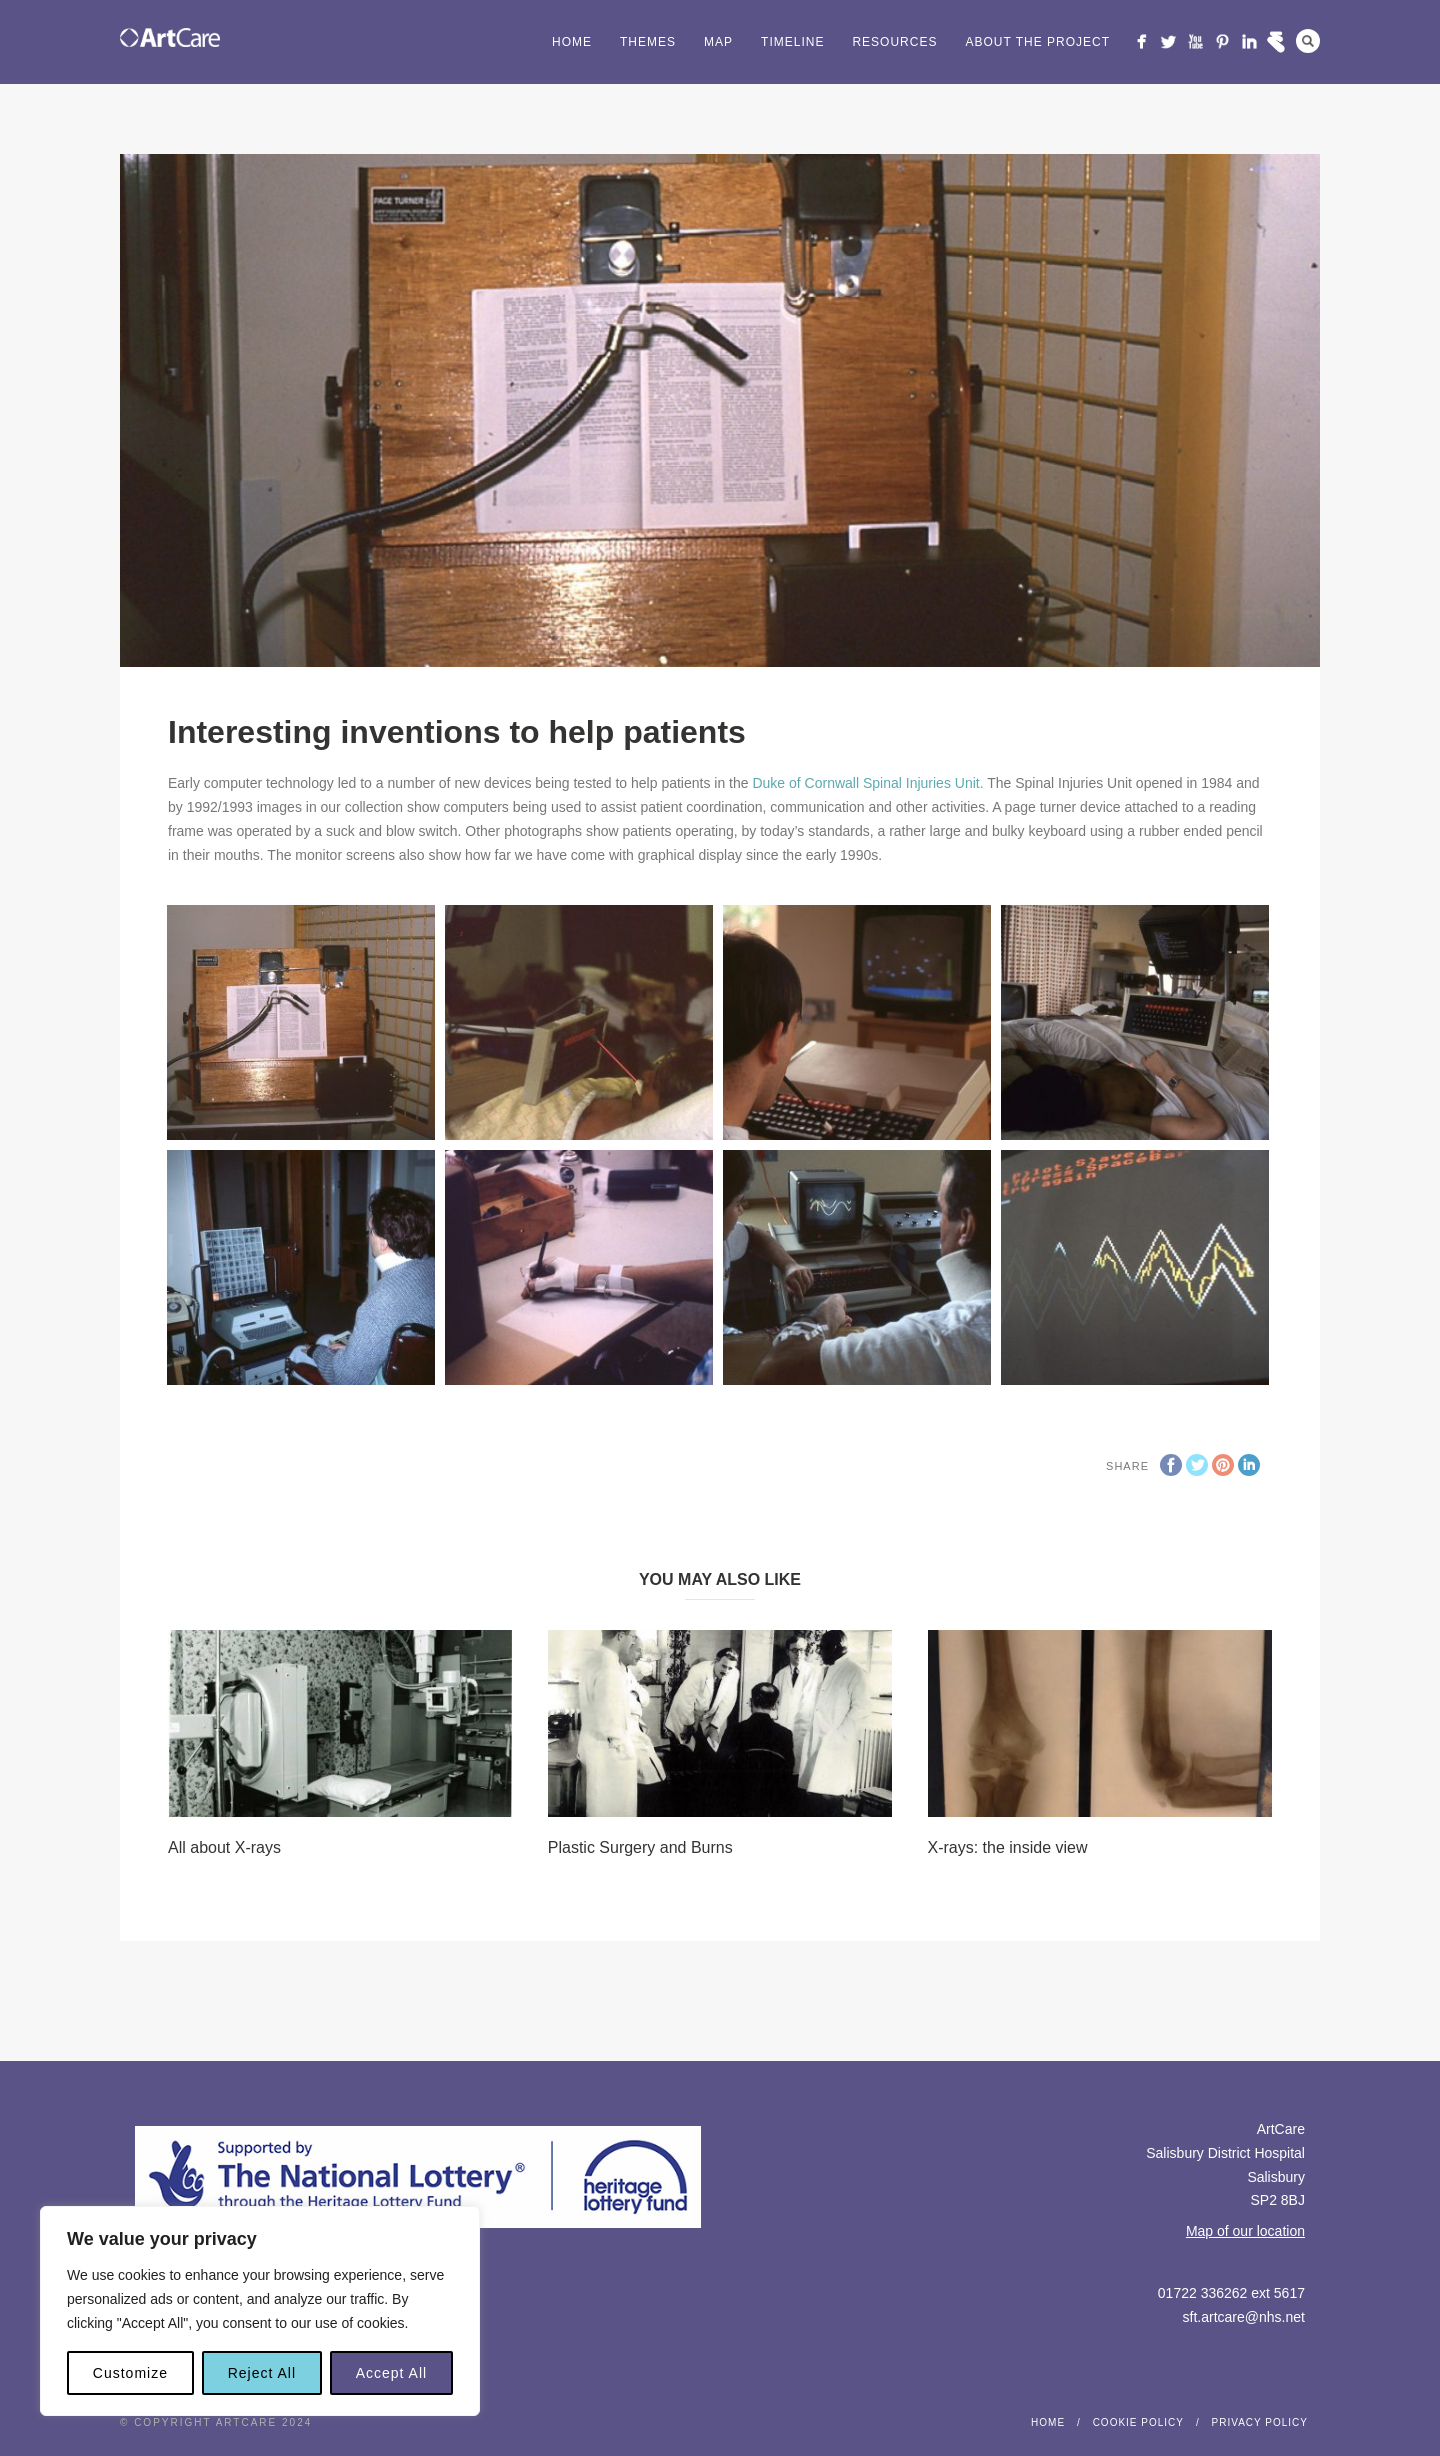  What do you see at coordinates (894, 42) in the screenshot?
I see `Resources` at bounding box center [894, 42].